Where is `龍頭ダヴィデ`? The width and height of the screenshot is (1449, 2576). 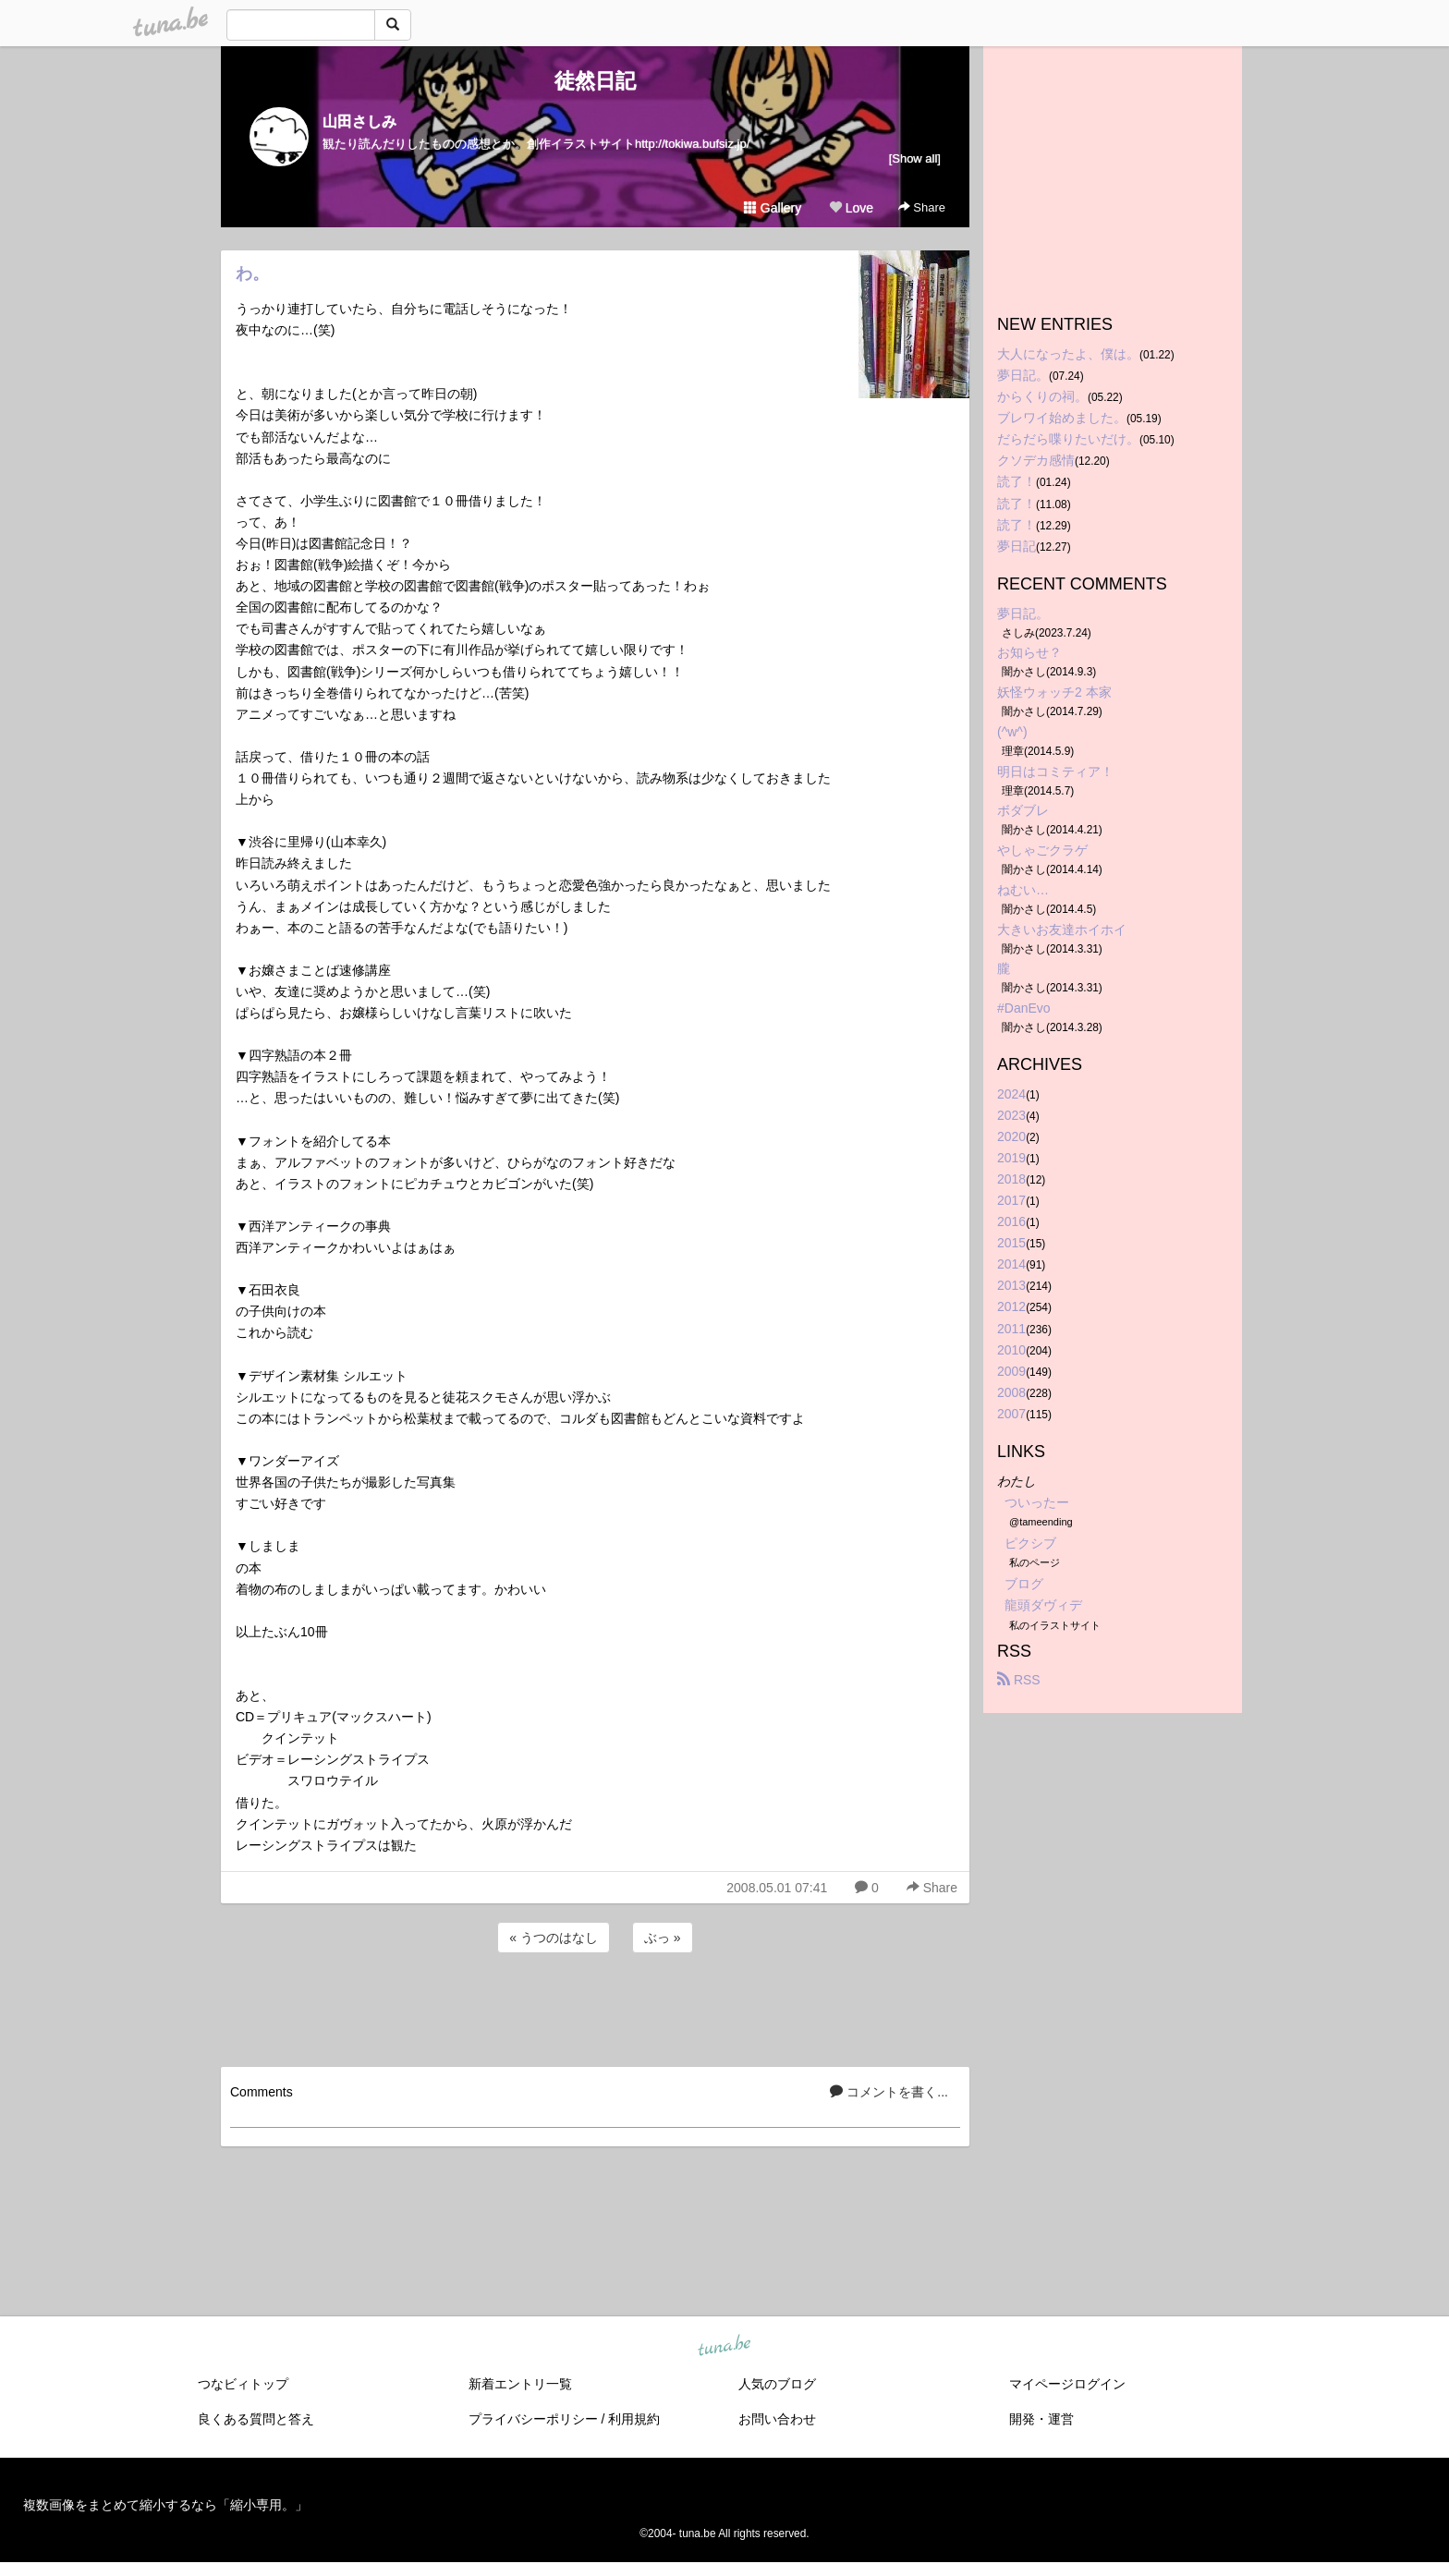
龍頭ダヴィデ is located at coordinates (1043, 1605).